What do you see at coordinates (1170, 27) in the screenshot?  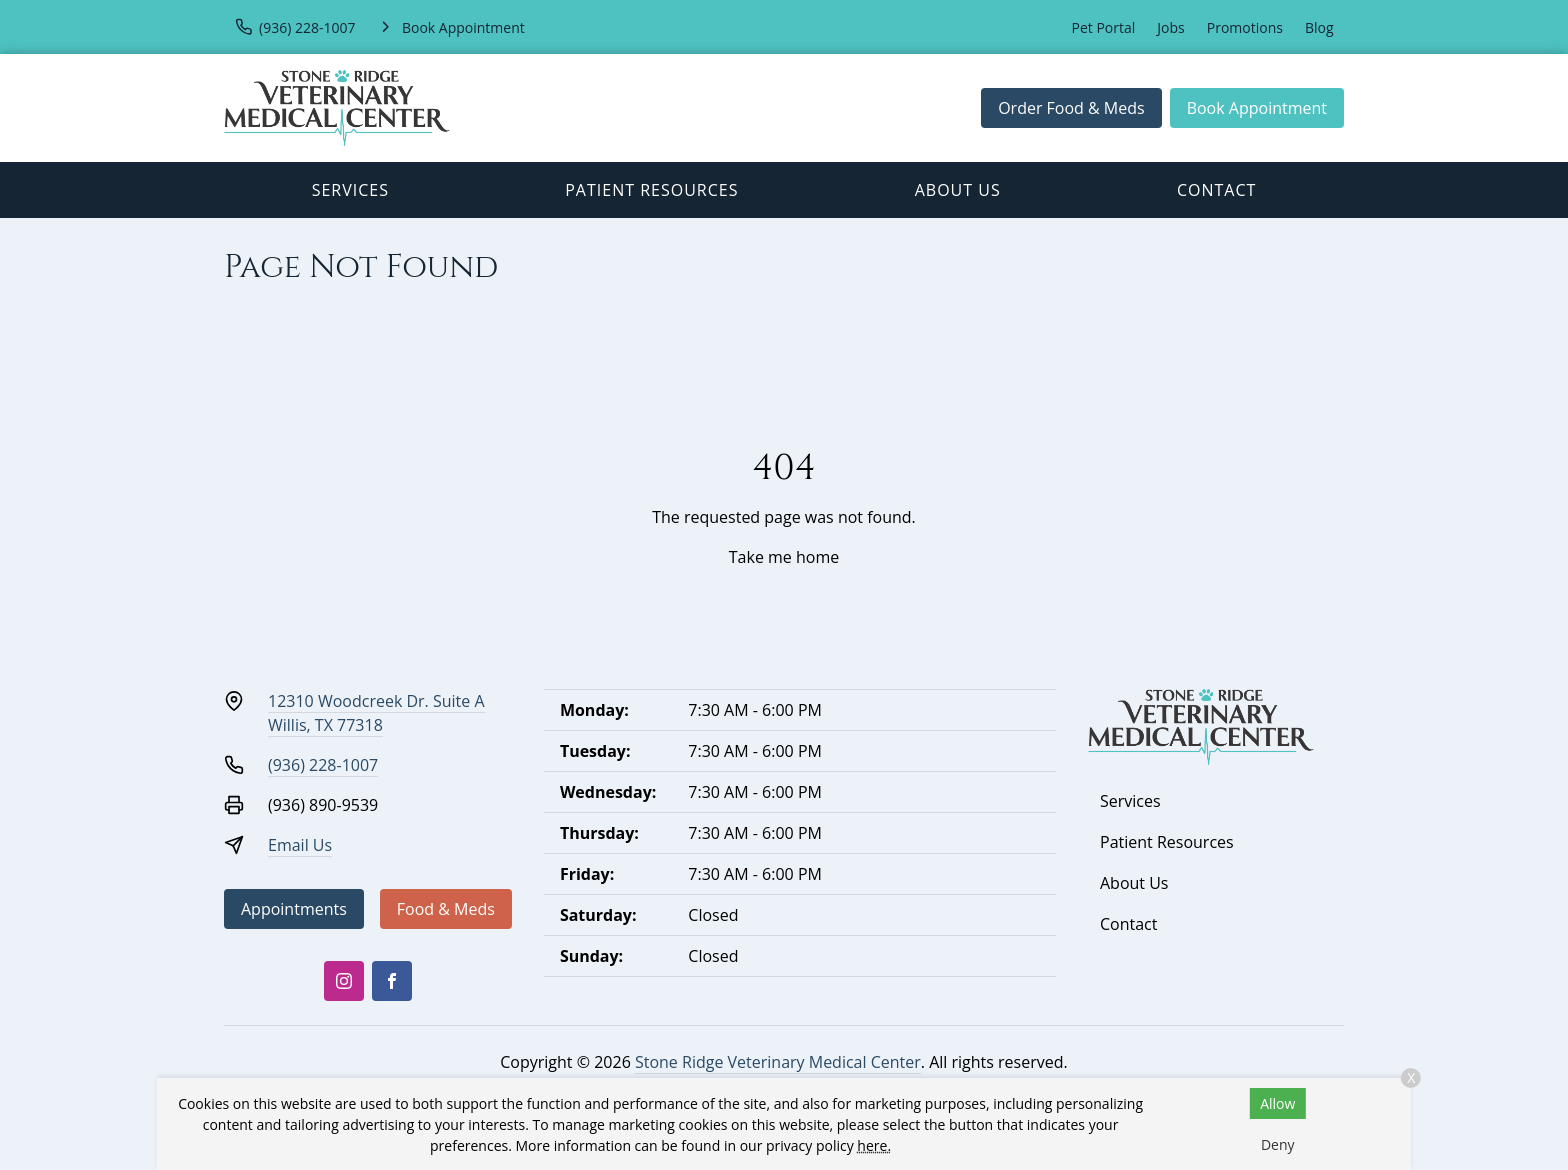 I see `Jobs` at bounding box center [1170, 27].